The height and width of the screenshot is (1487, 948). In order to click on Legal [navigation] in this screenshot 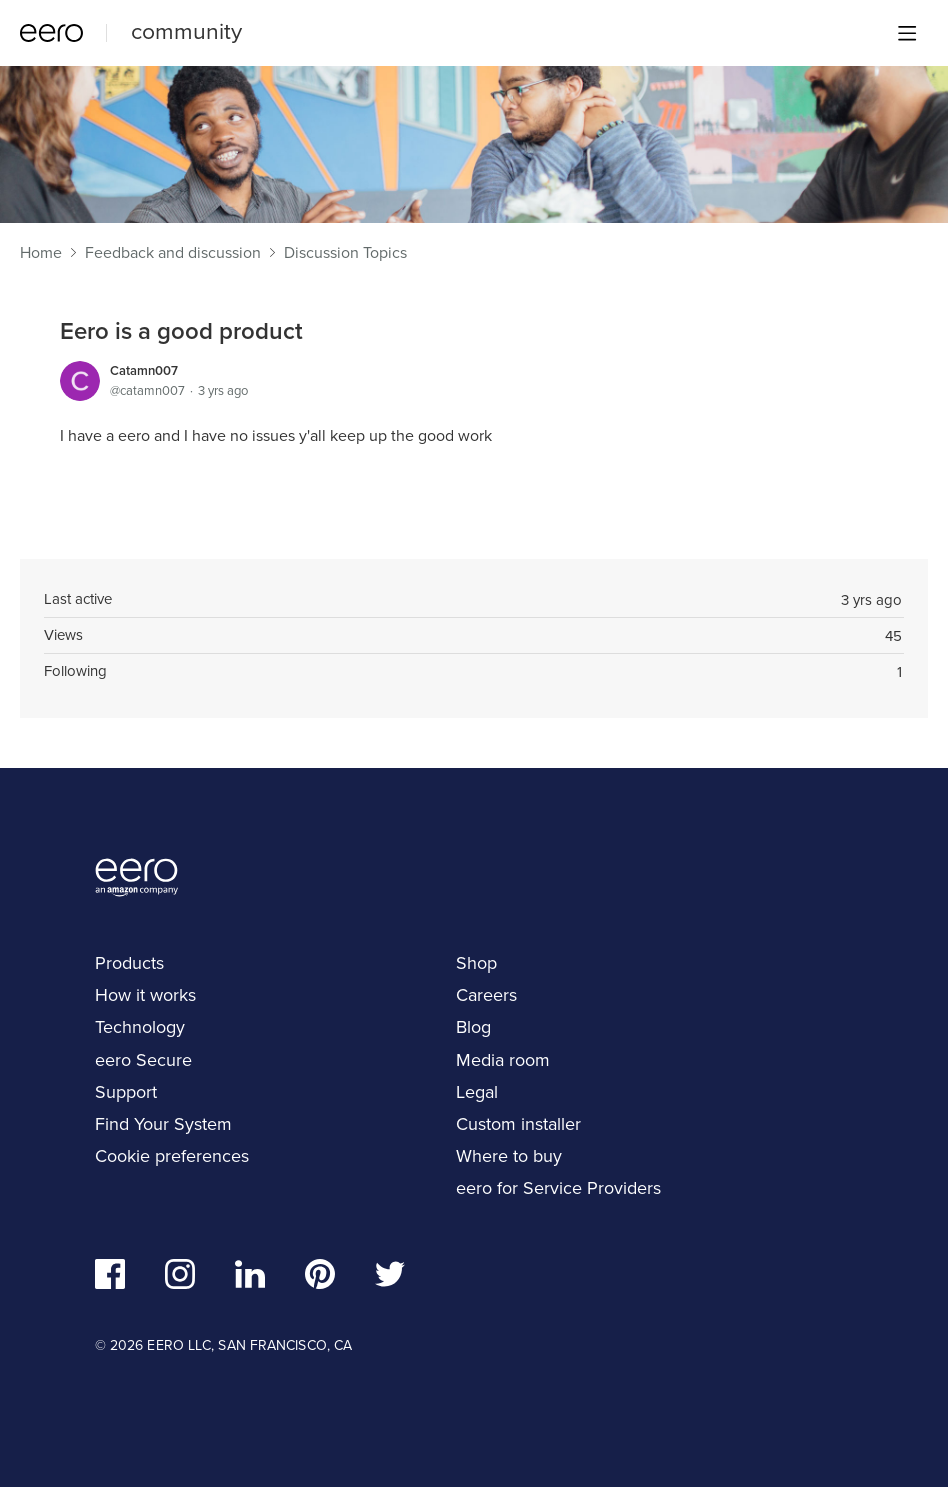, I will do `click(477, 1092)`.